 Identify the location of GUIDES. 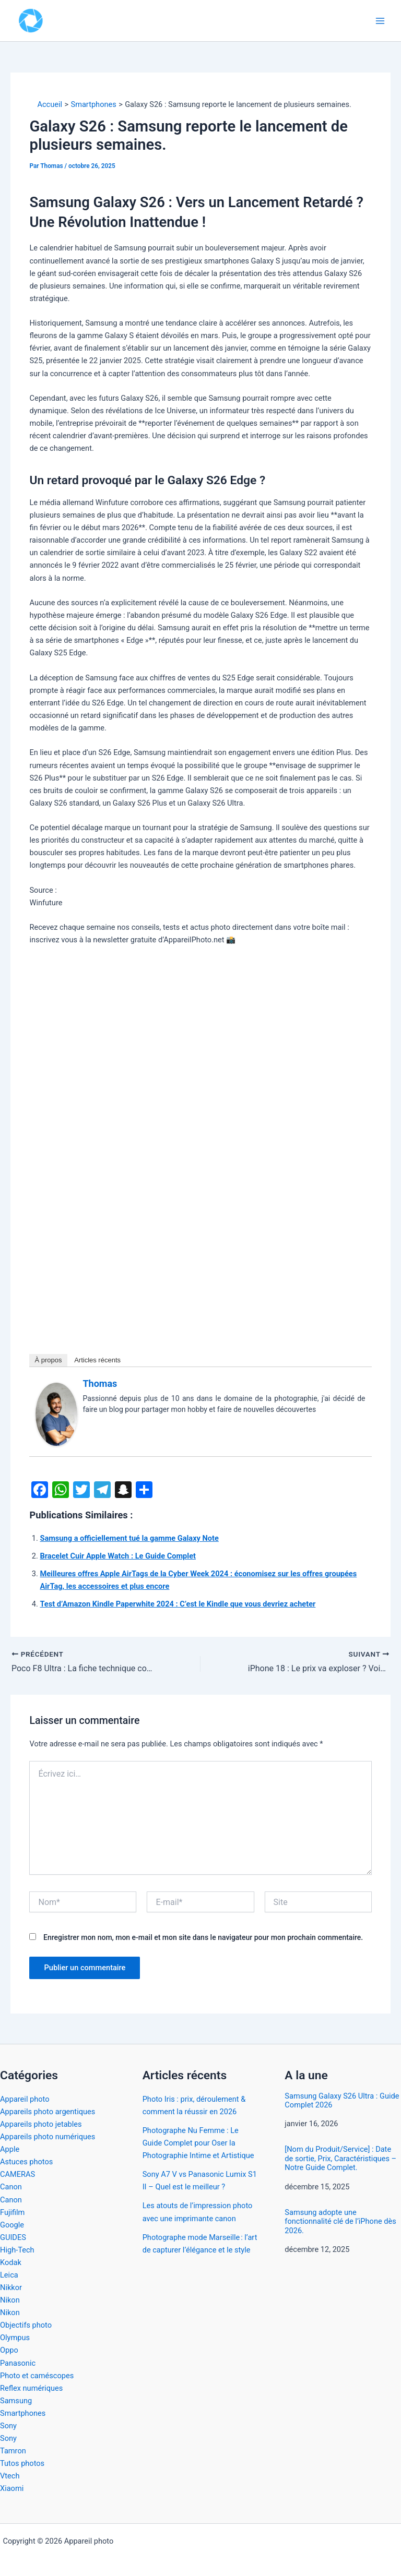
(13, 2237).